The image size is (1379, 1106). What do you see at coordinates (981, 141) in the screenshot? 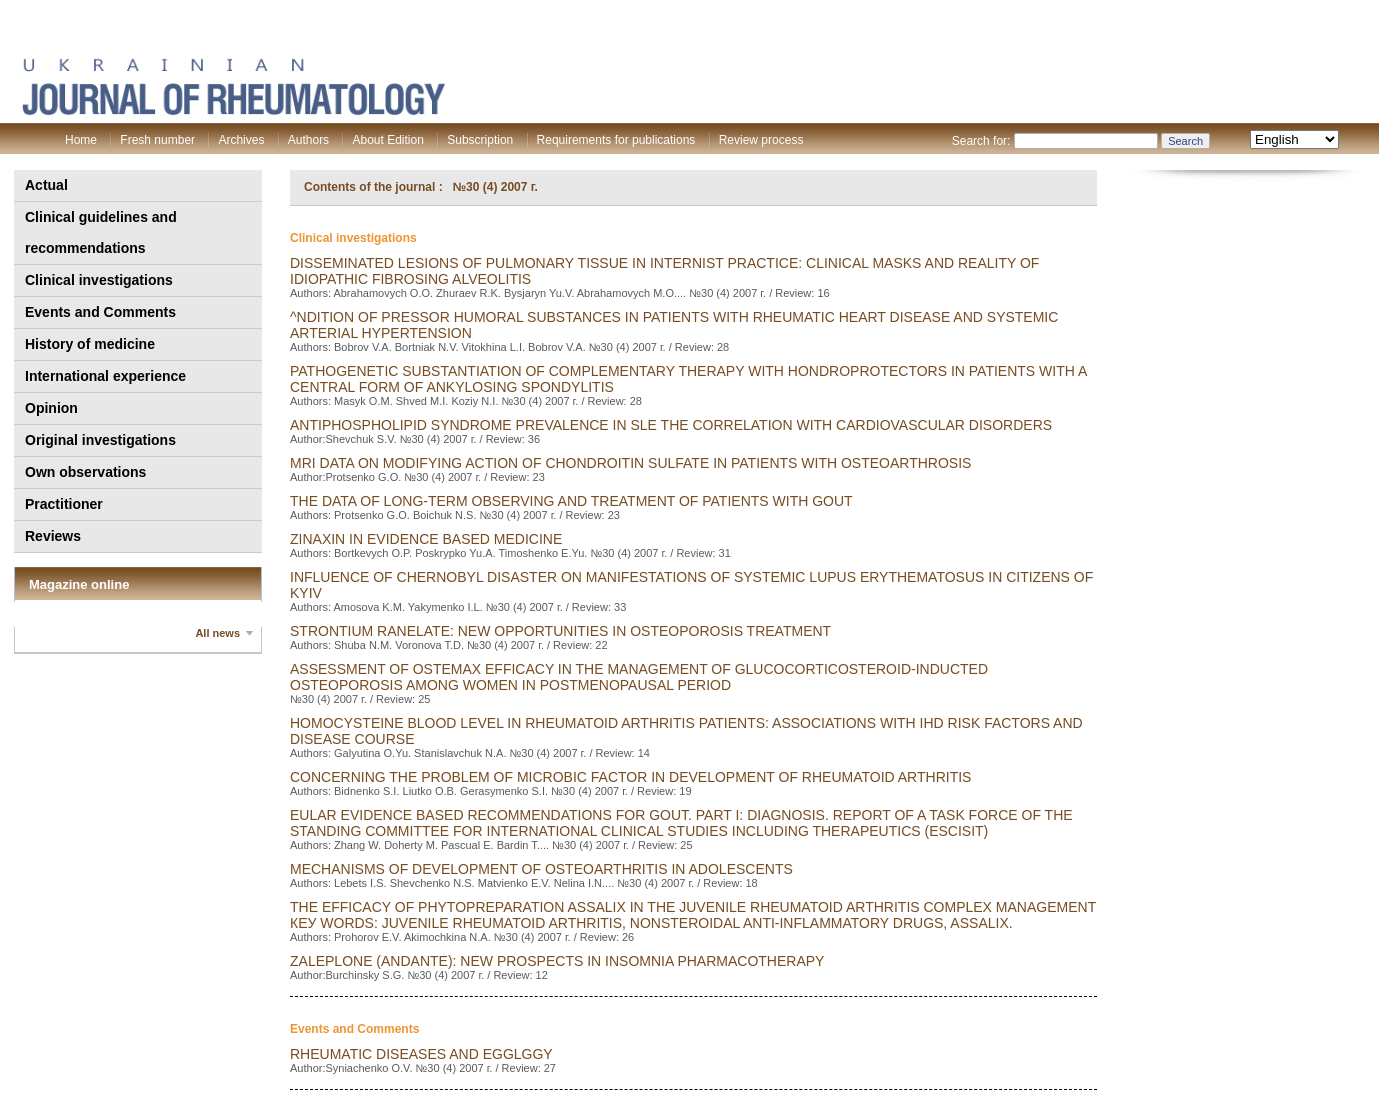
I see `Search for:` at bounding box center [981, 141].